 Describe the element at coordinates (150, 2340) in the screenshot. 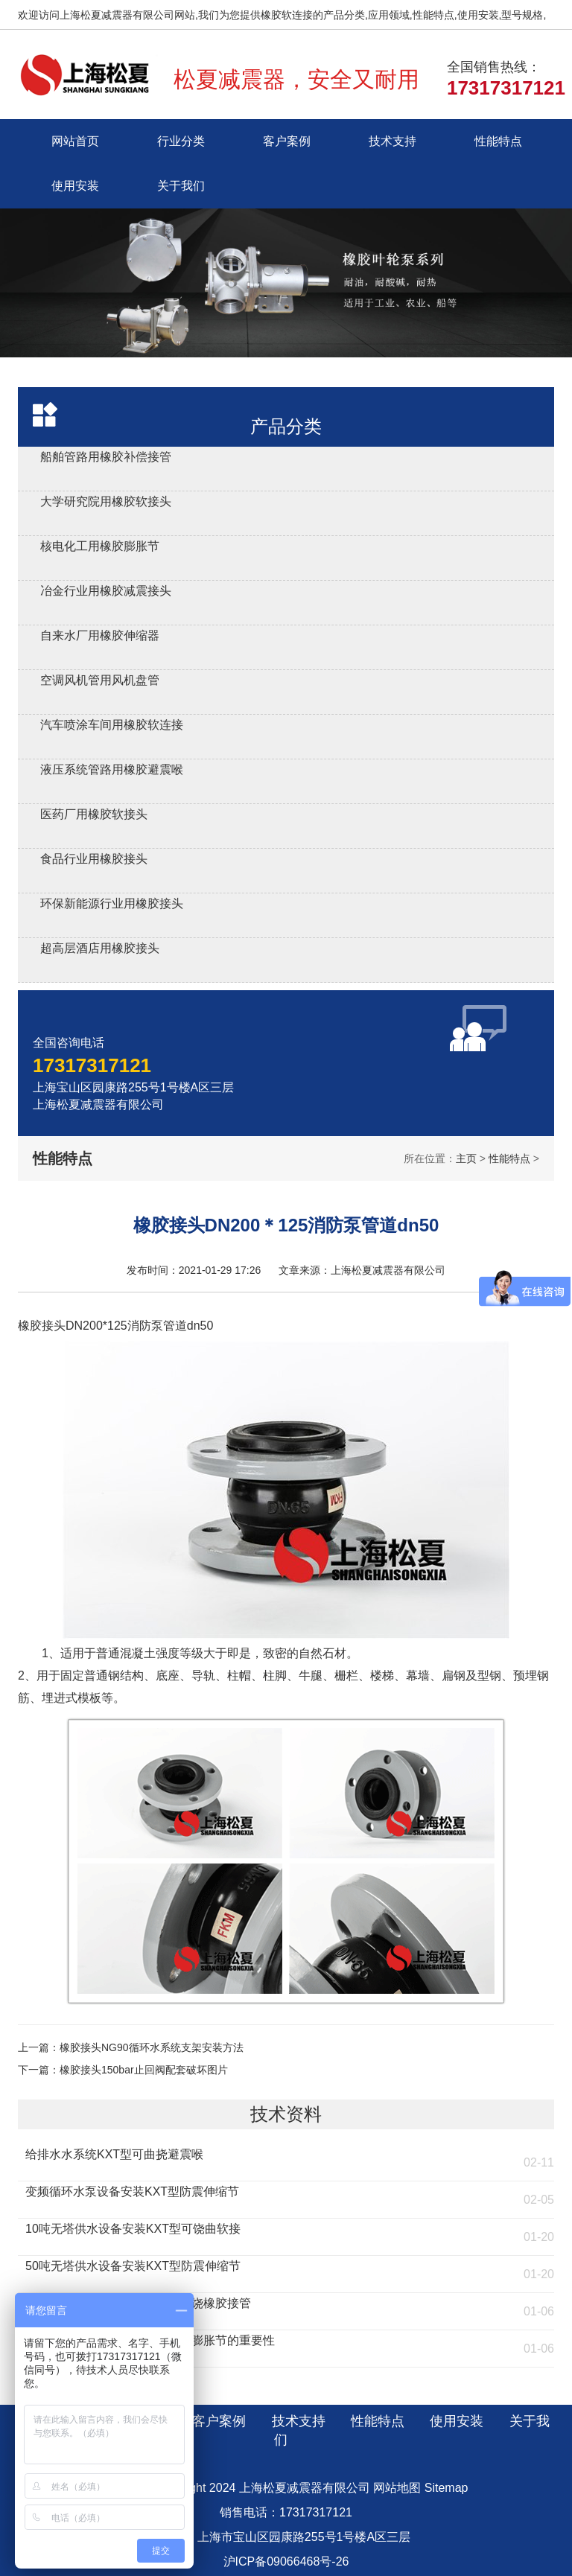

I see `燃煤环保锅炉安装KXT橡胶防震膨胀节的重要性` at that location.